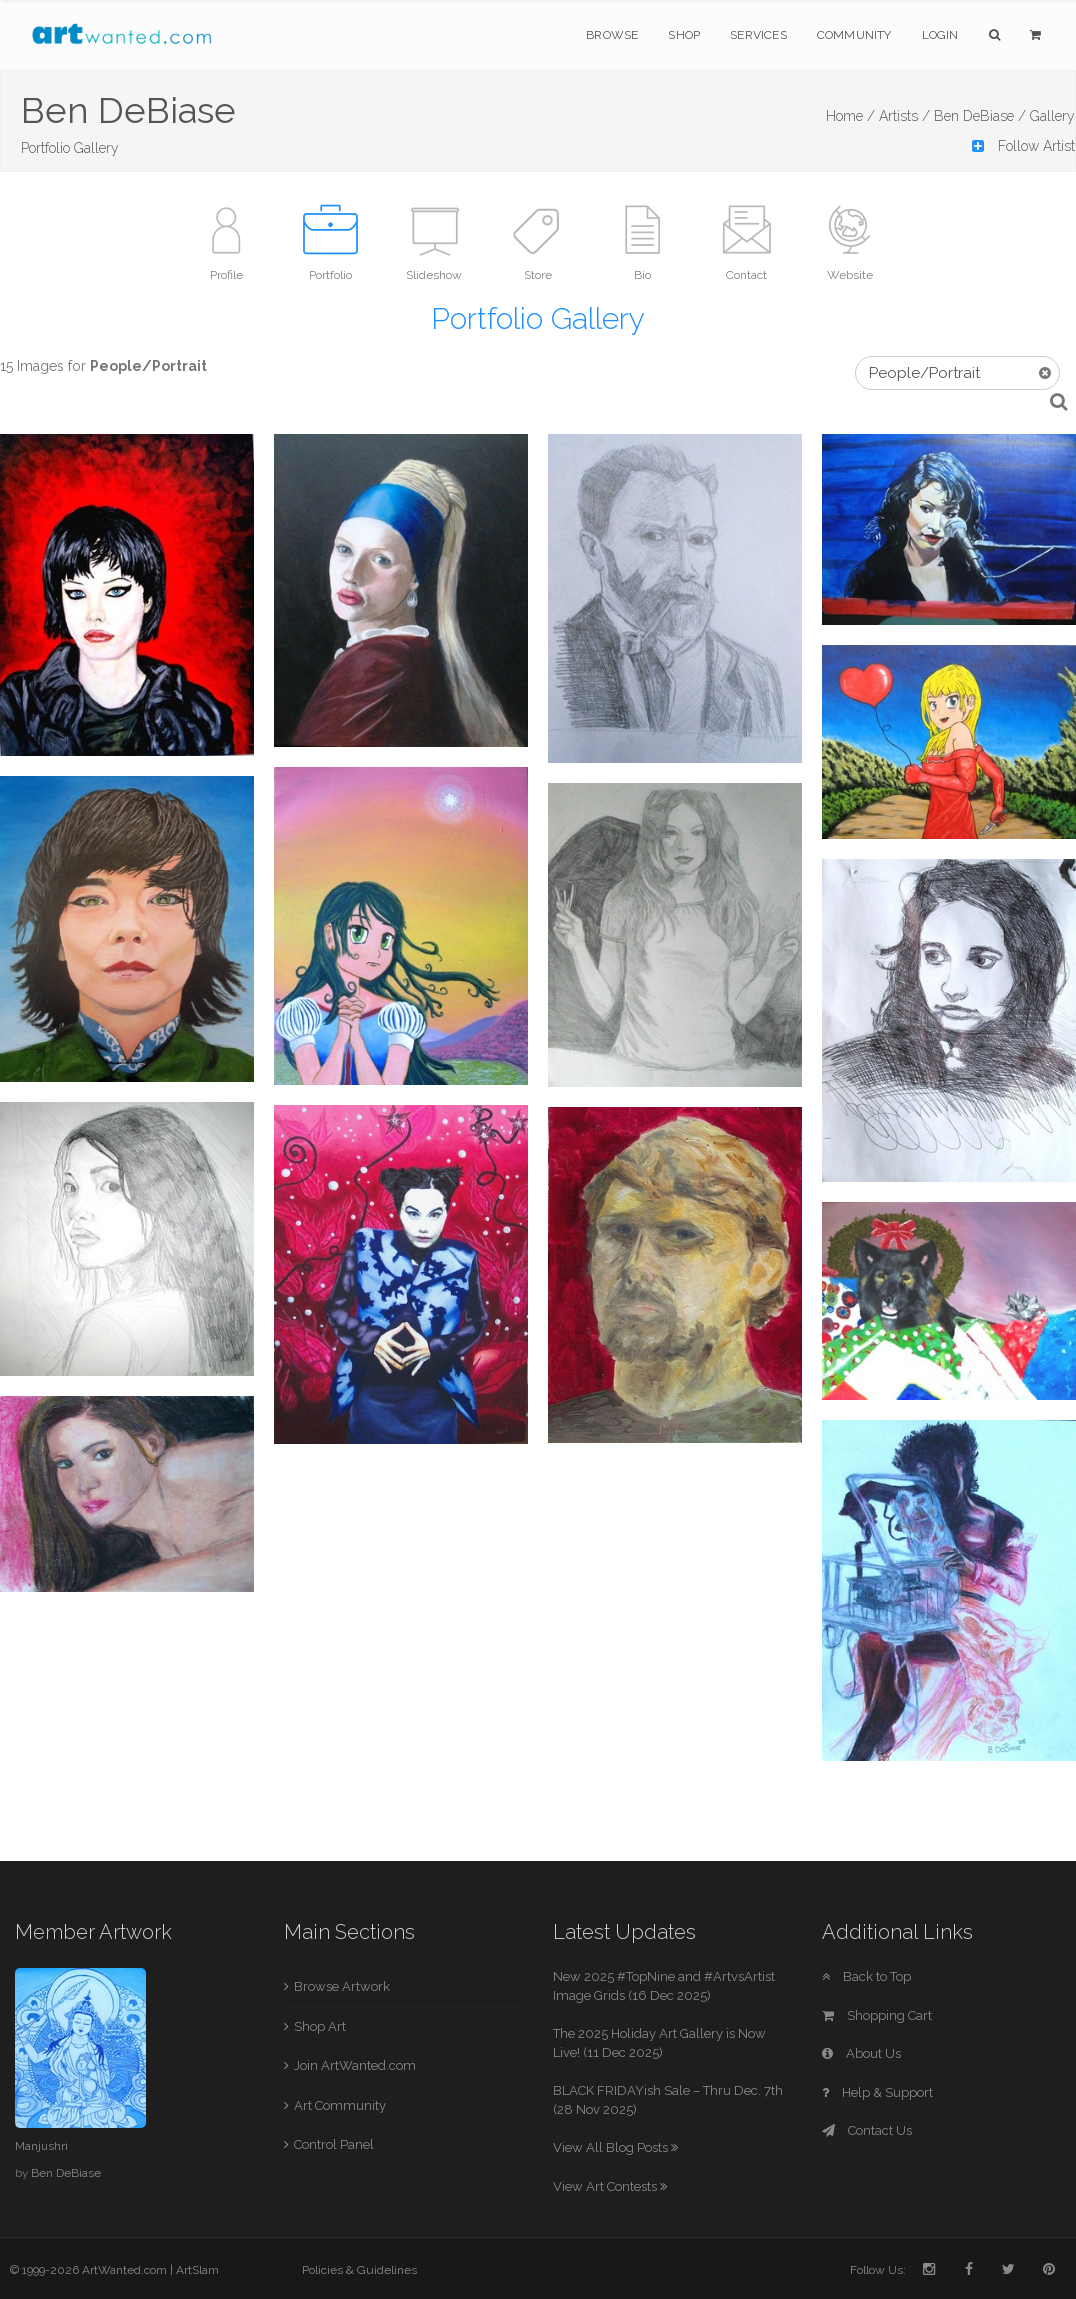  I want to click on Services, so click(758, 35).